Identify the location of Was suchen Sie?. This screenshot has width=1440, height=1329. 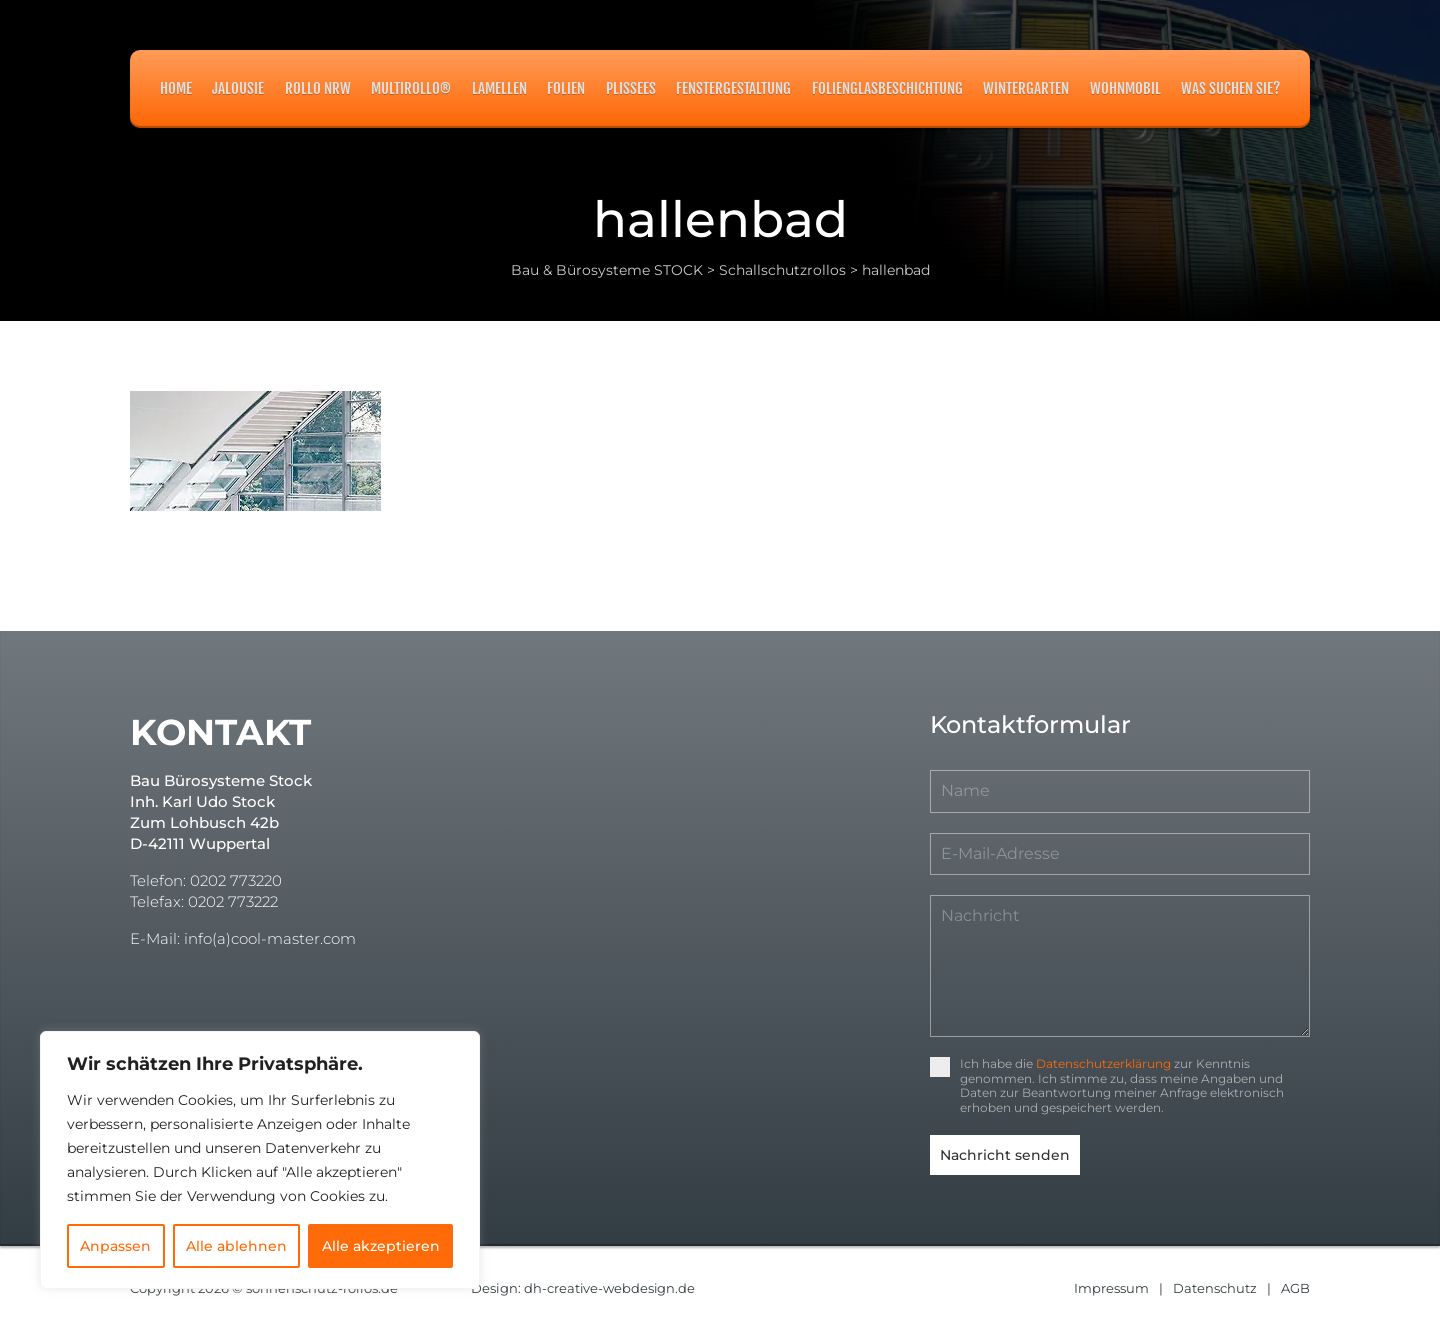
(1230, 88).